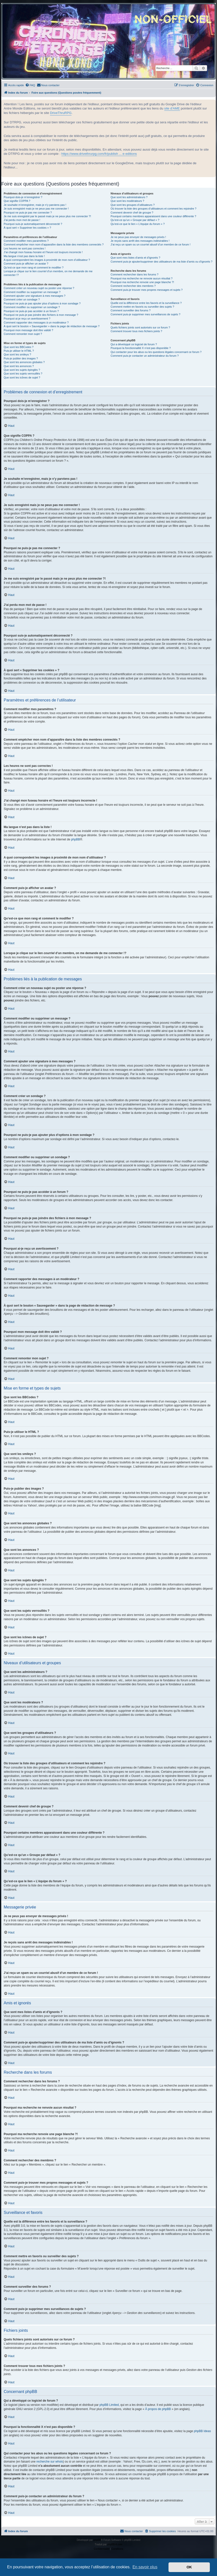  What do you see at coordinates (142, 306) in the screenshot?
I see `Comment mettre en favoris ou surveiller des sujets ?` at bounding box center [142, 306].